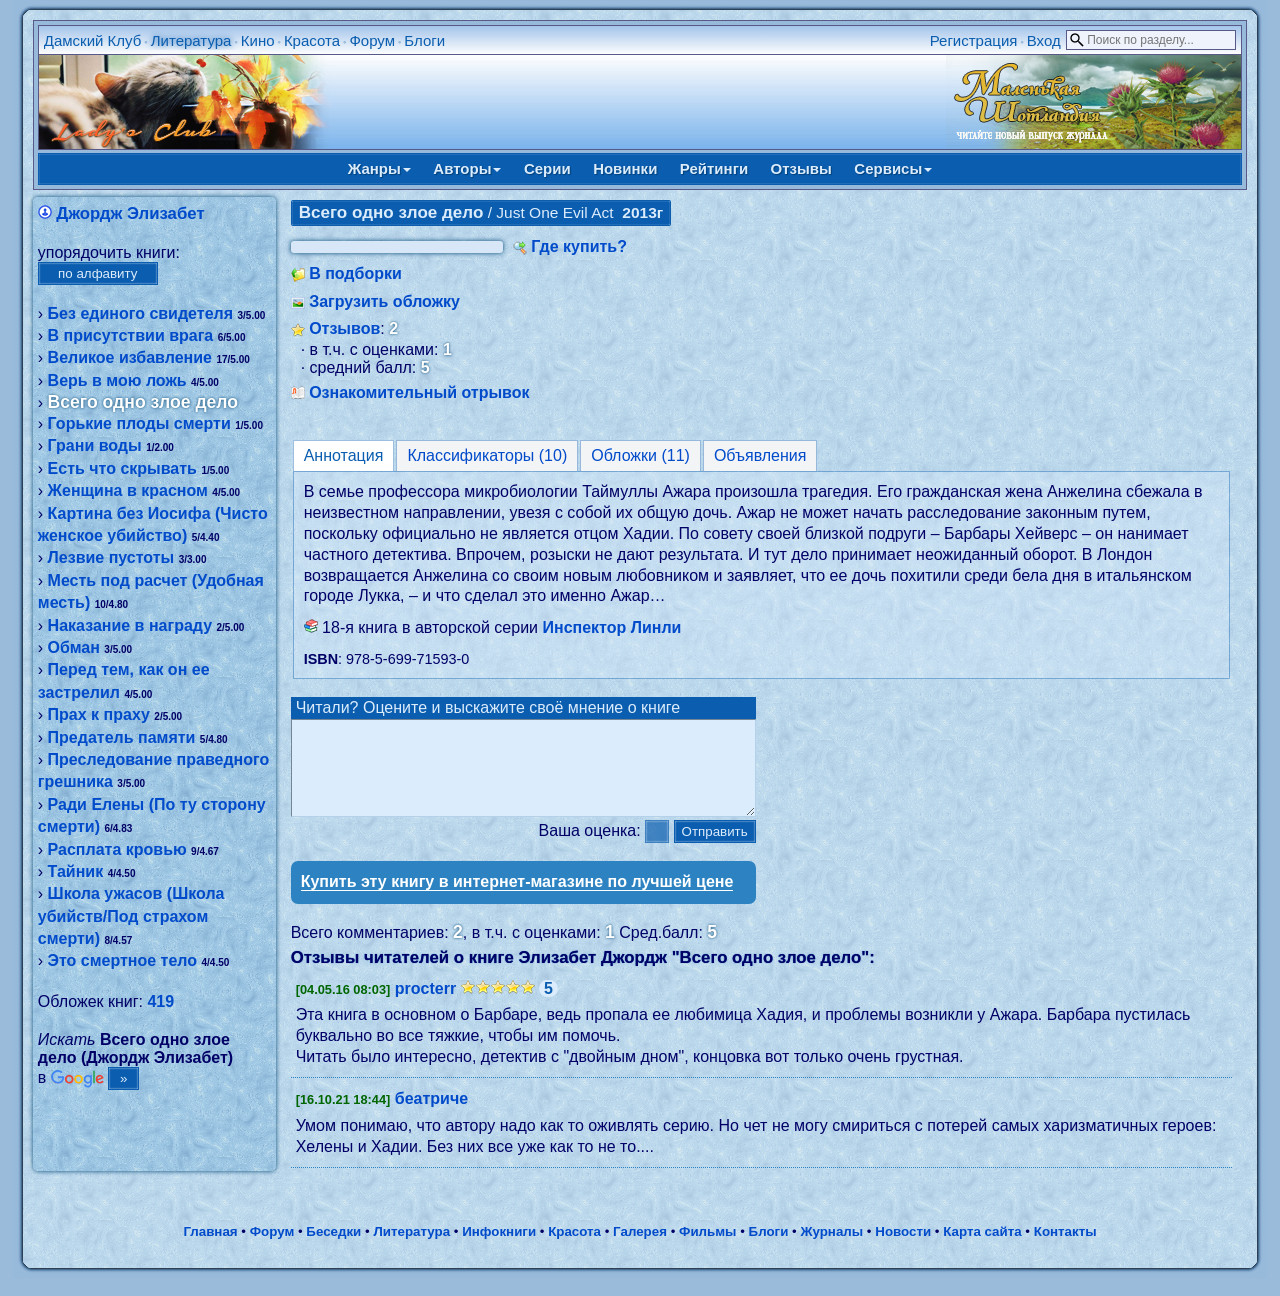 The width and height of the screenshot is (1280, 1296). Describe the element at coordinates (801, 168) in the screenshot. I see `Отзывы` at that location.